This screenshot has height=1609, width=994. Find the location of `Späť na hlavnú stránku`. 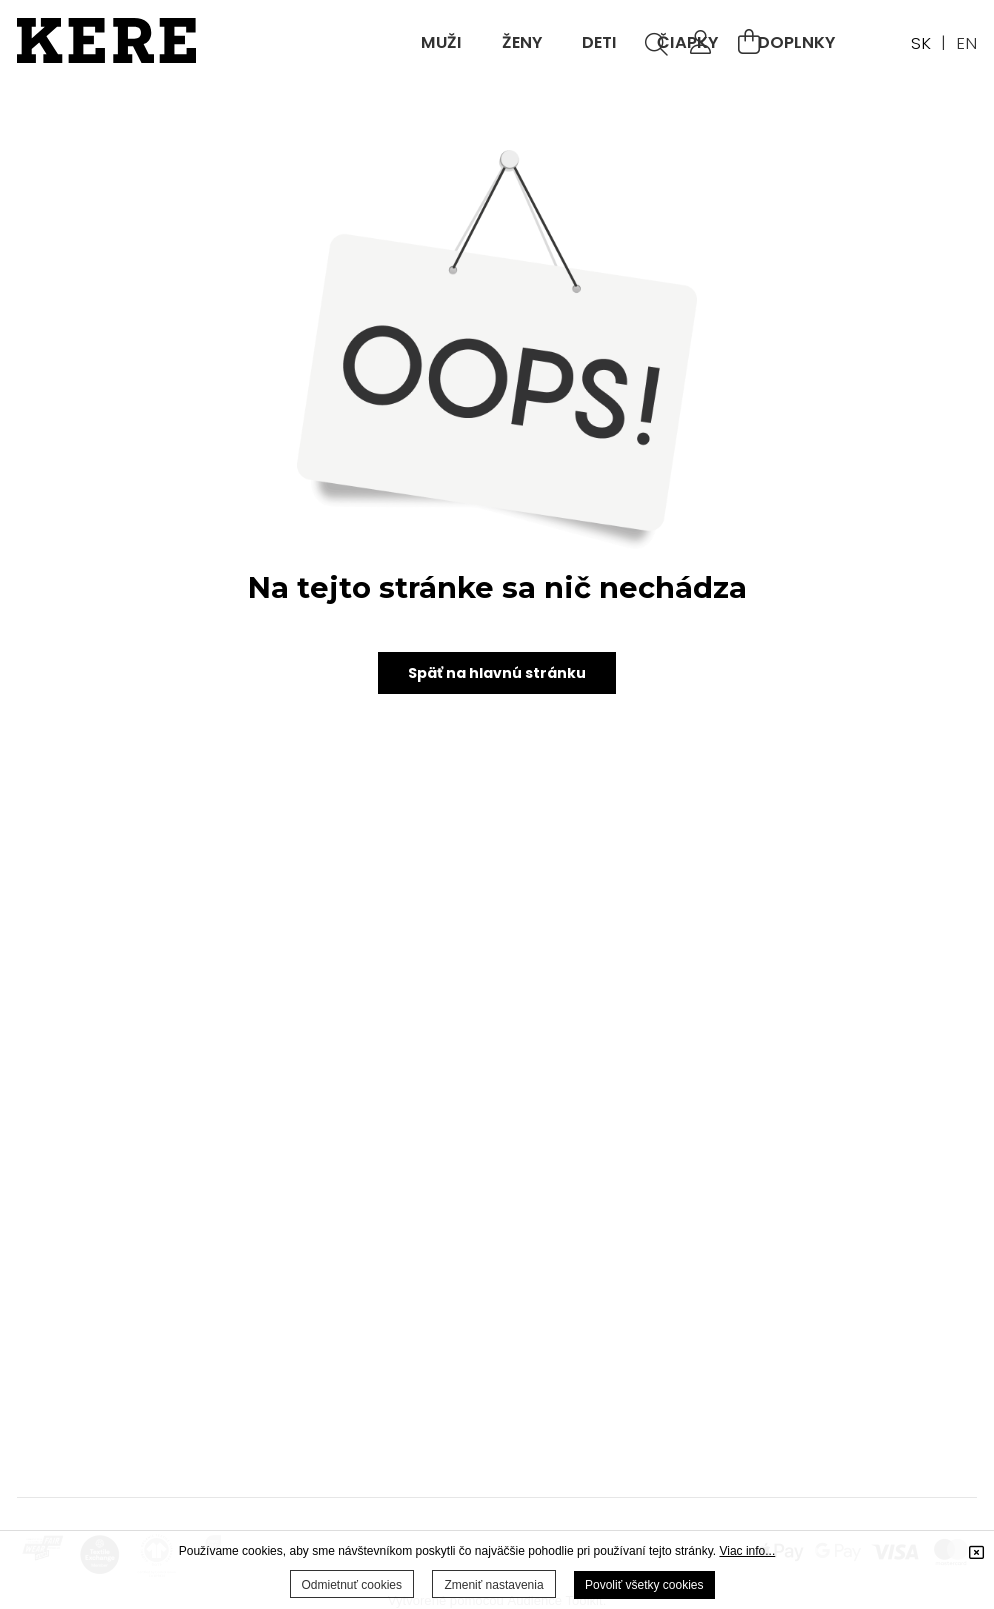

Späť na hlavnú stránku is located at coordinates (497, 674).